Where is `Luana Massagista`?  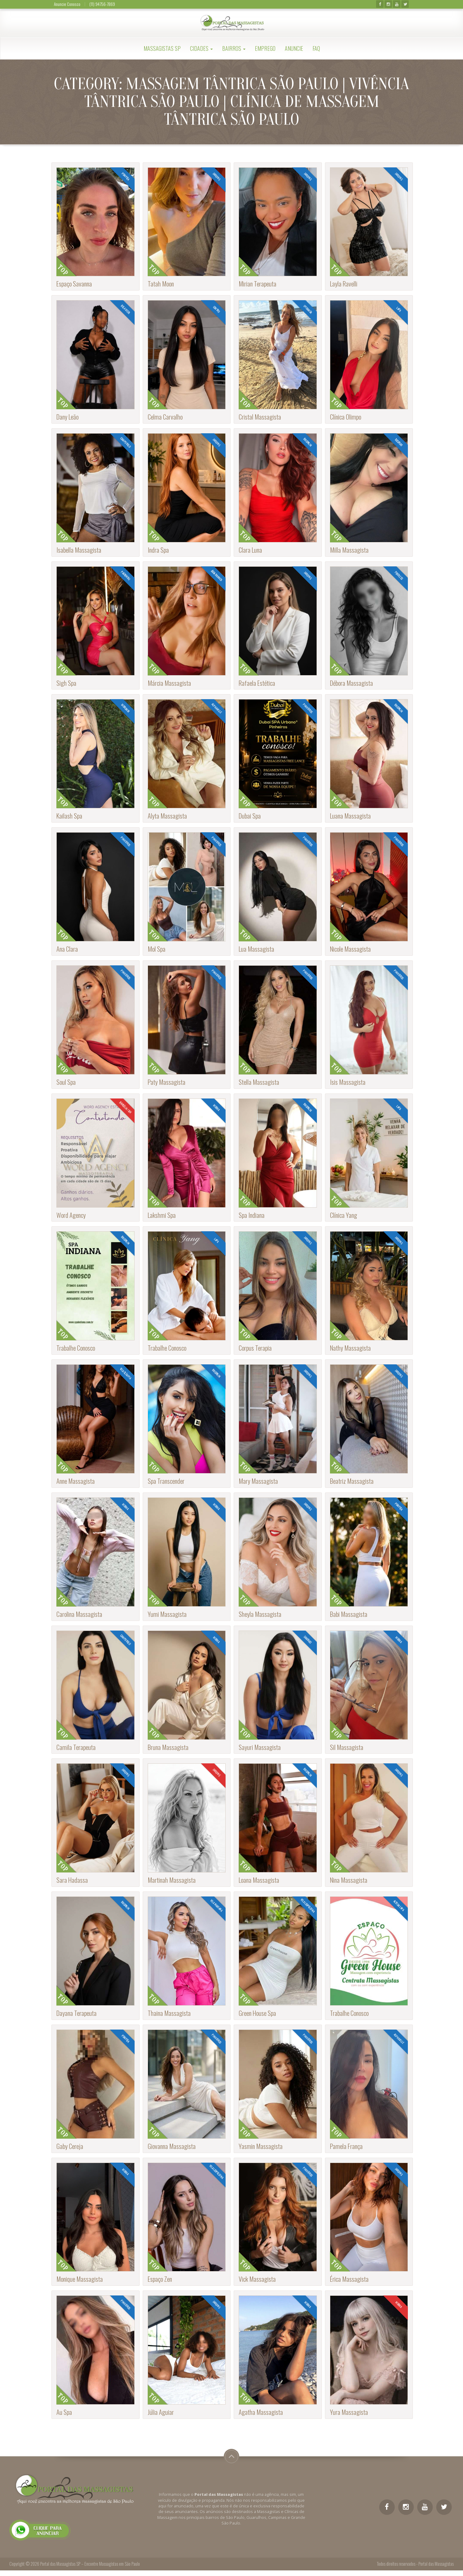 Luana Massagista is located at coordinates (350, 815).